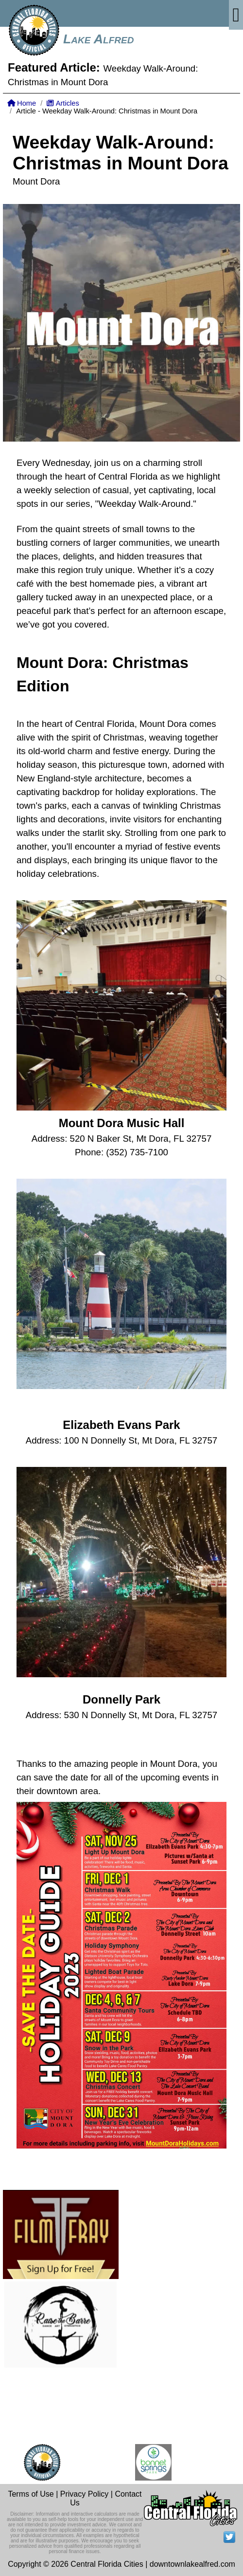 The width and height of the screenshot is (243, 2576). Describe the element at coordinates (98, 39) in the screenshot. I see `Lake Alfred` at that location.